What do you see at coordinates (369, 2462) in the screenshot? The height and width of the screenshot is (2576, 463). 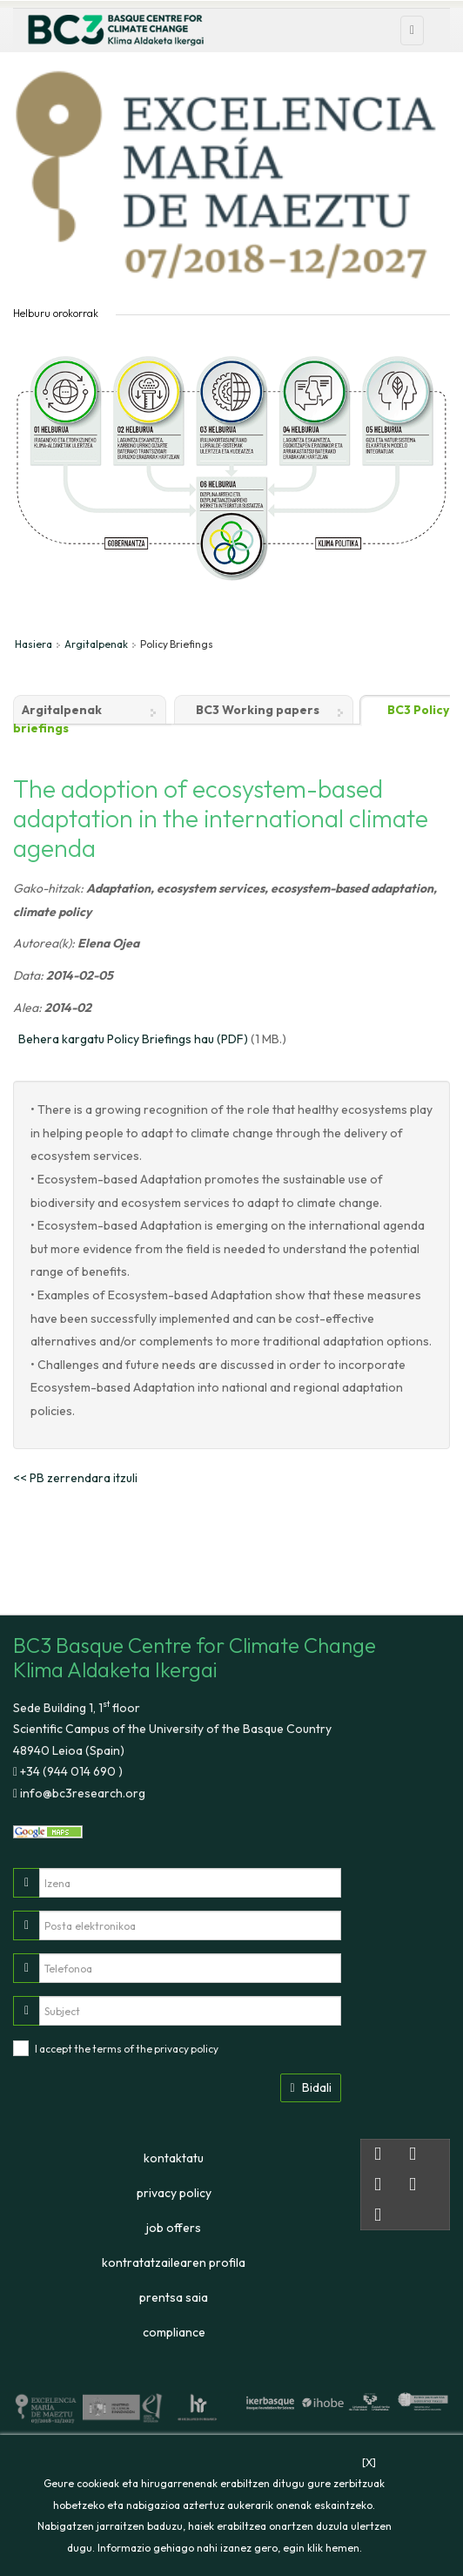 I see `[X]` at bounding box center [369, 2462].